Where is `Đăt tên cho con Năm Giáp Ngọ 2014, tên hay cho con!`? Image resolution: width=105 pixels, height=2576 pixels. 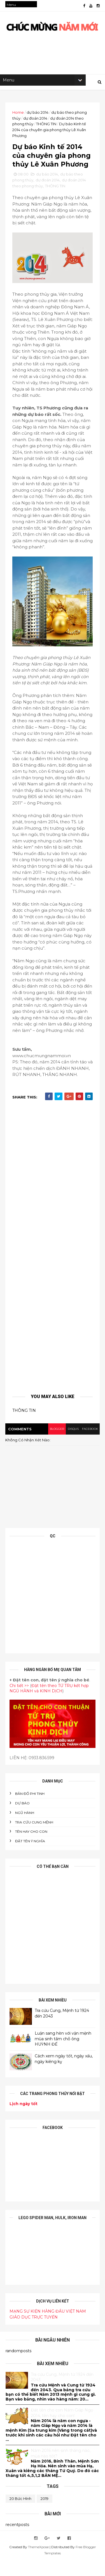 Đăt tên cho con Năm Giáp Ngọ 2014, tên hay cho con! is located at coordinates (62, 2428).